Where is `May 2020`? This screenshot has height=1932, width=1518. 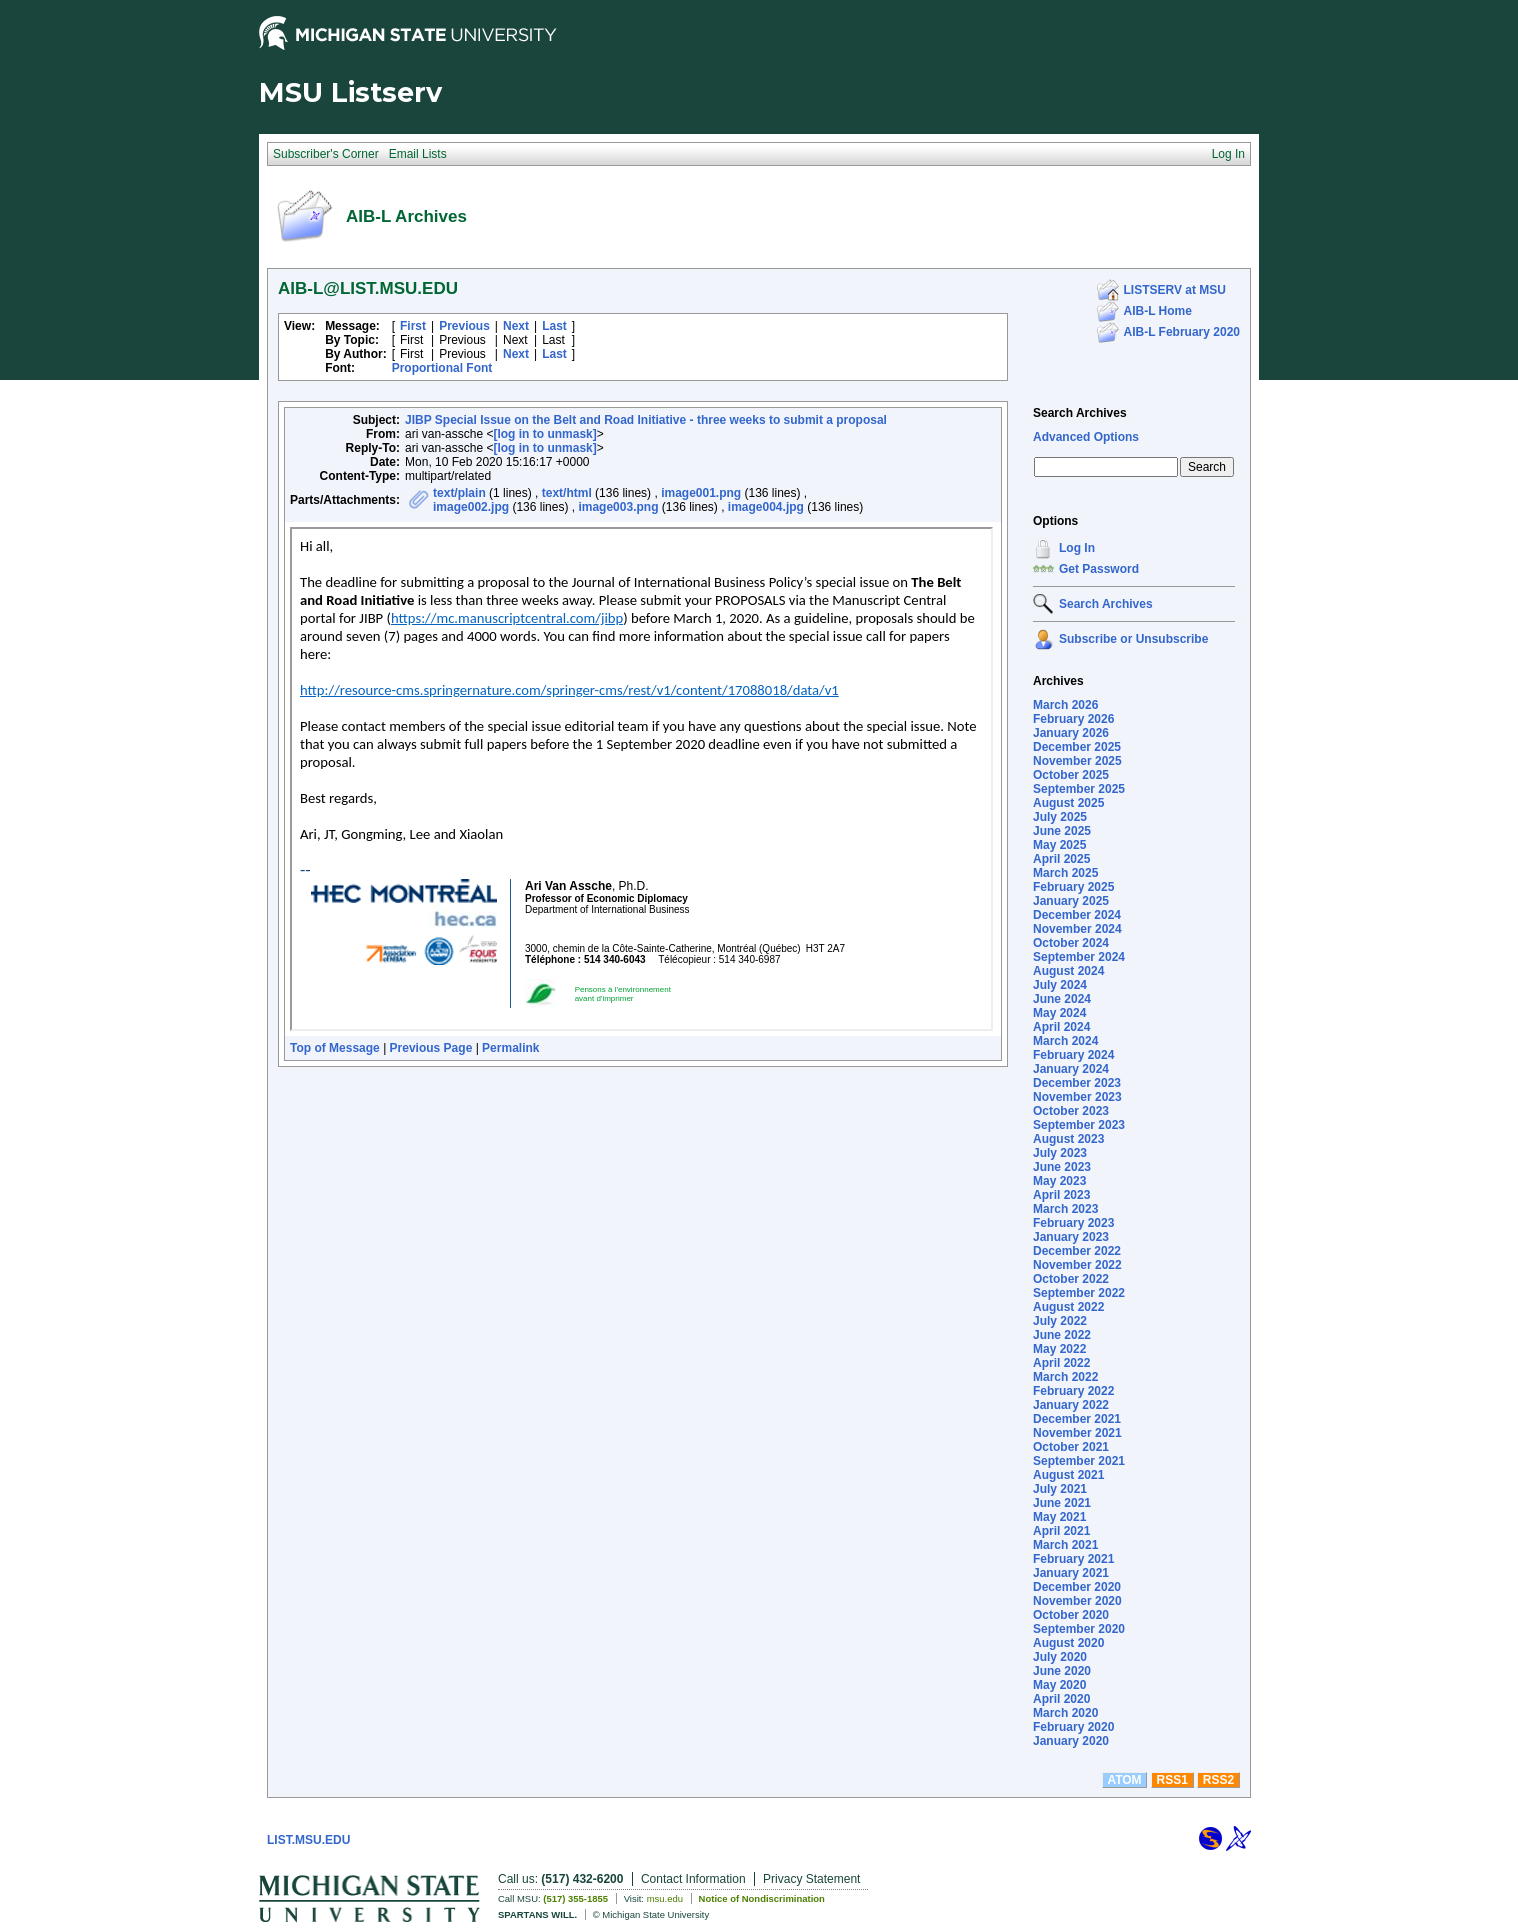 May 2020 is located at coordinates (1059, 1685).